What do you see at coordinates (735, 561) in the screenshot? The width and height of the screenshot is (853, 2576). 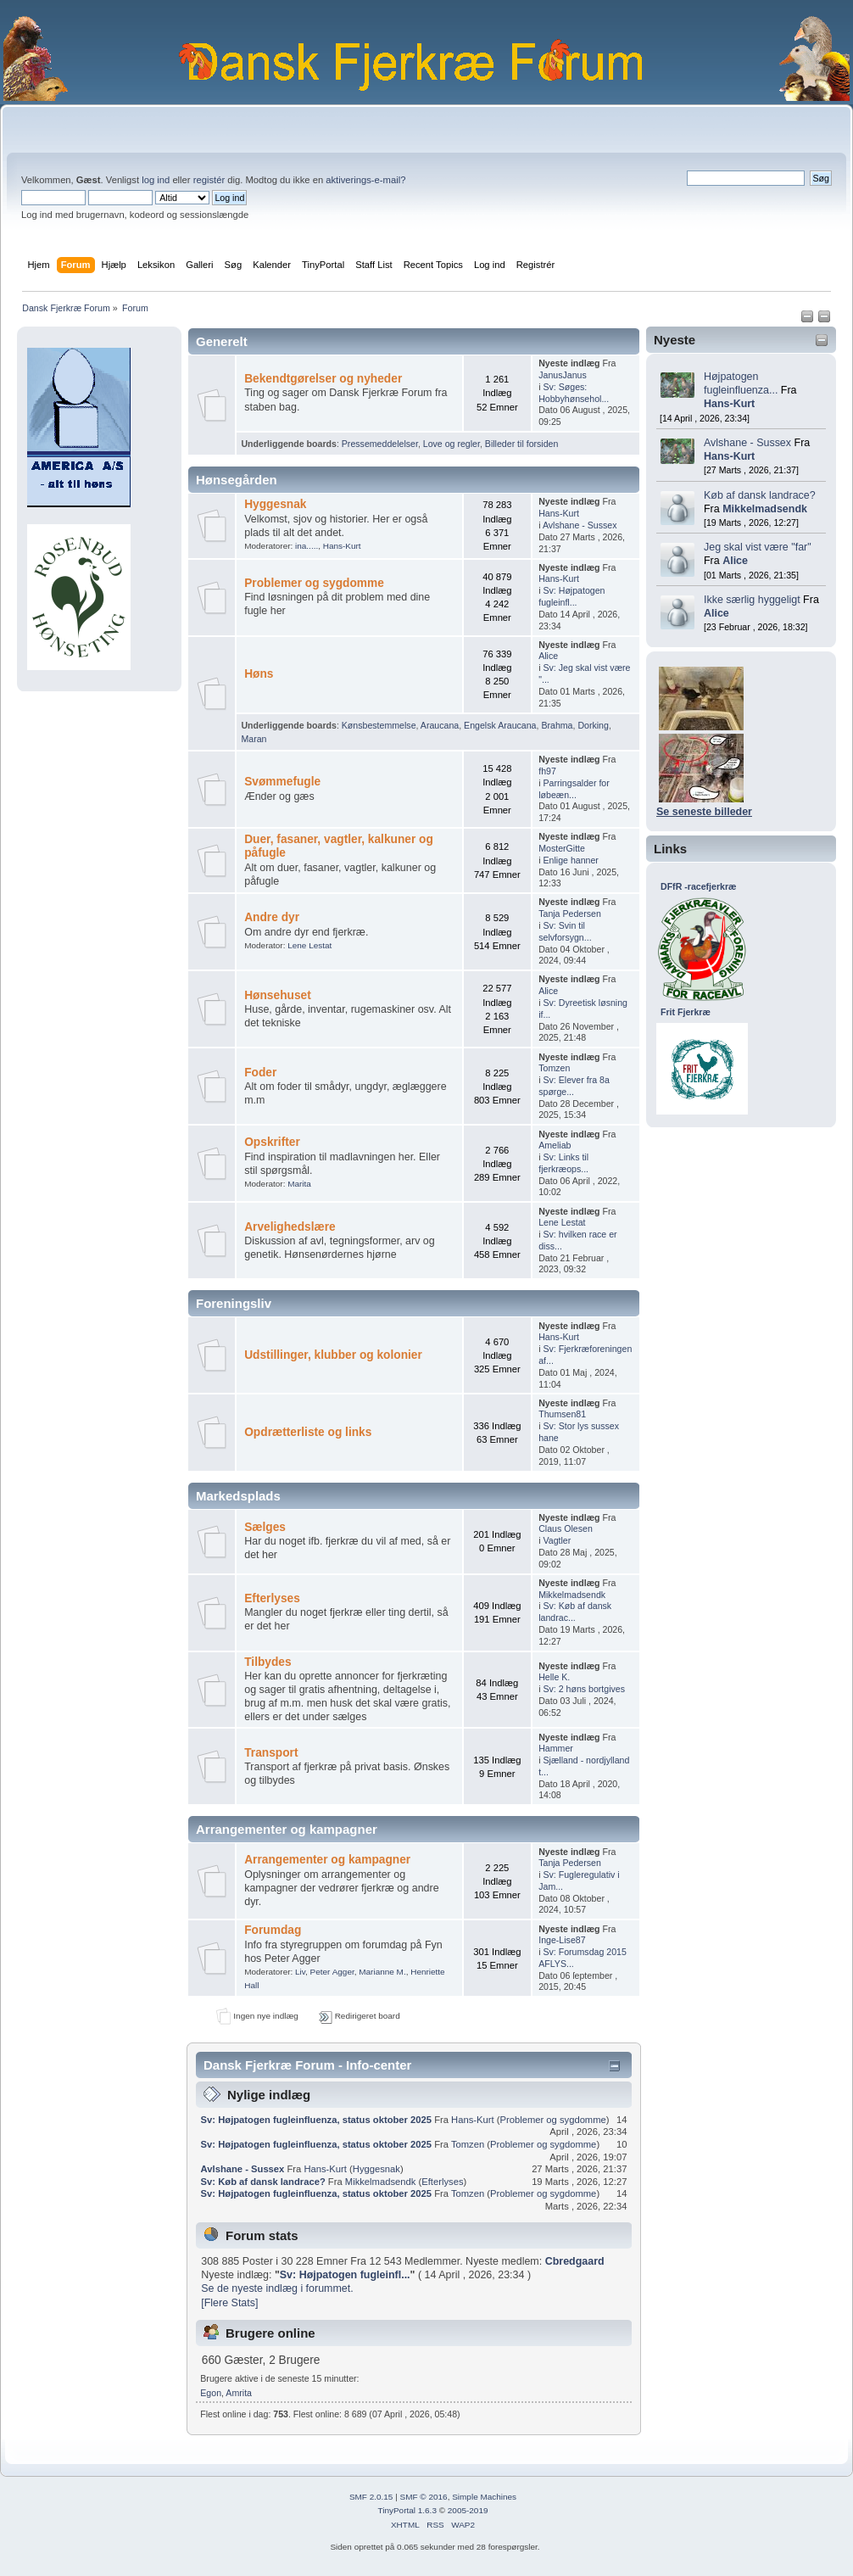 I see `Alice` at bounding box center [735, 561].